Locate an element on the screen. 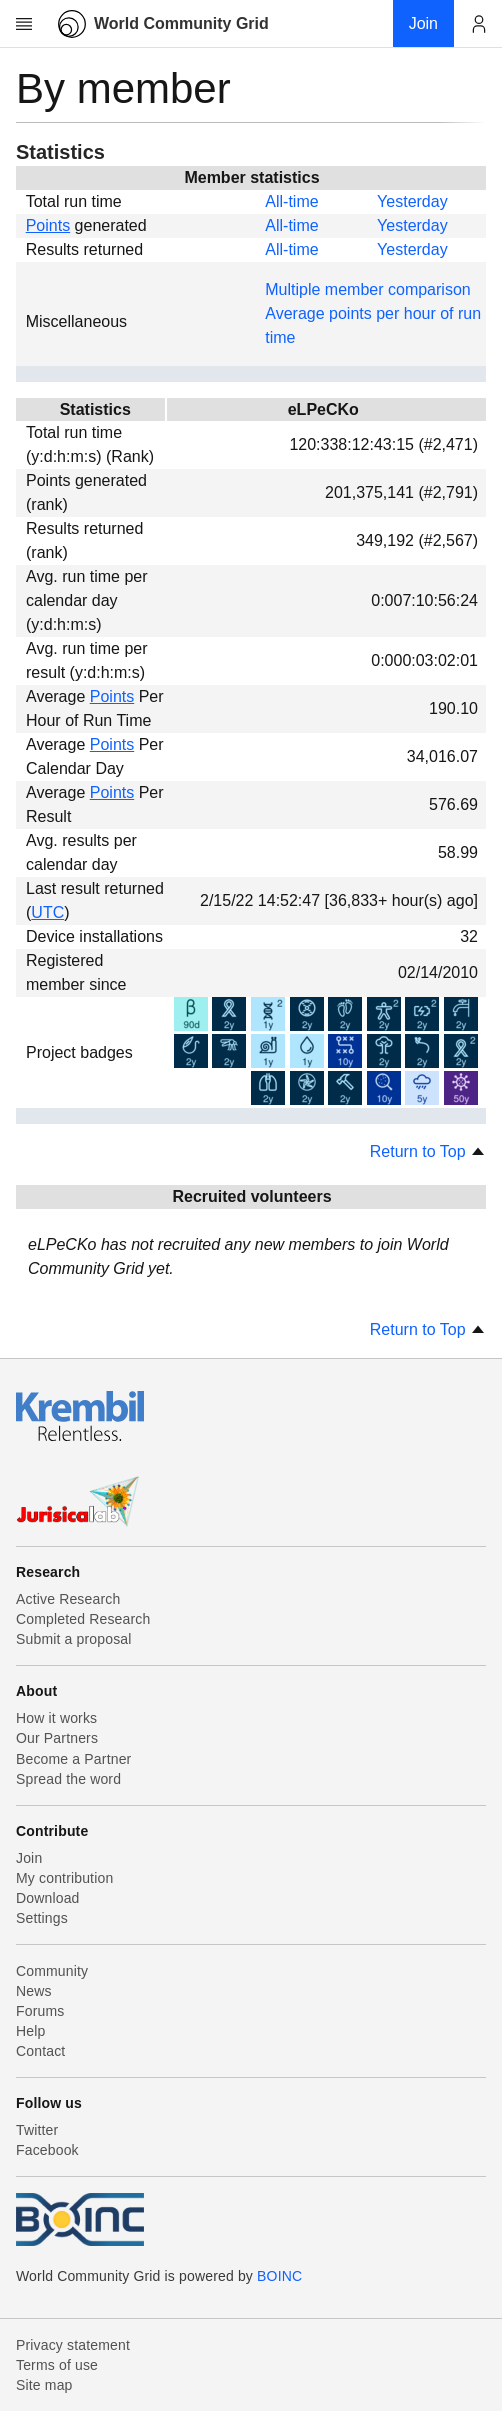 This screenshot has width=502, height=2411. All-time is located at coordinates (291, 201).